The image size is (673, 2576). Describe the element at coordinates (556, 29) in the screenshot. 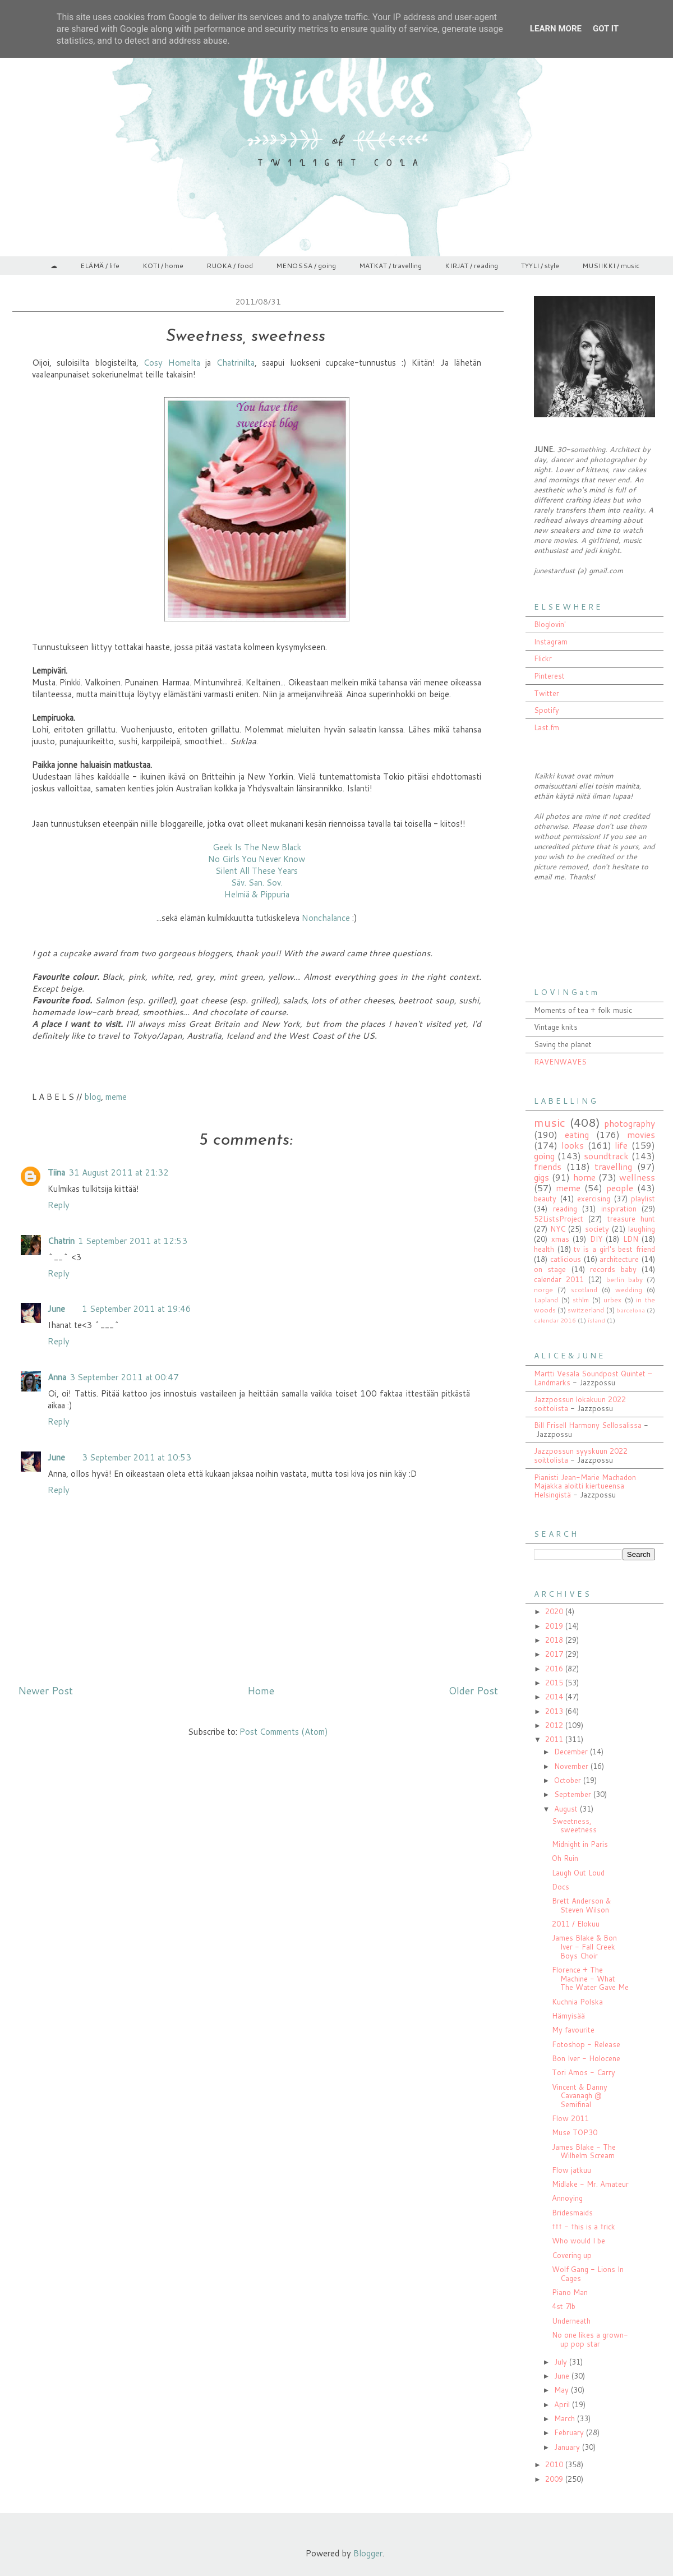

I see `Learn More` at that location.